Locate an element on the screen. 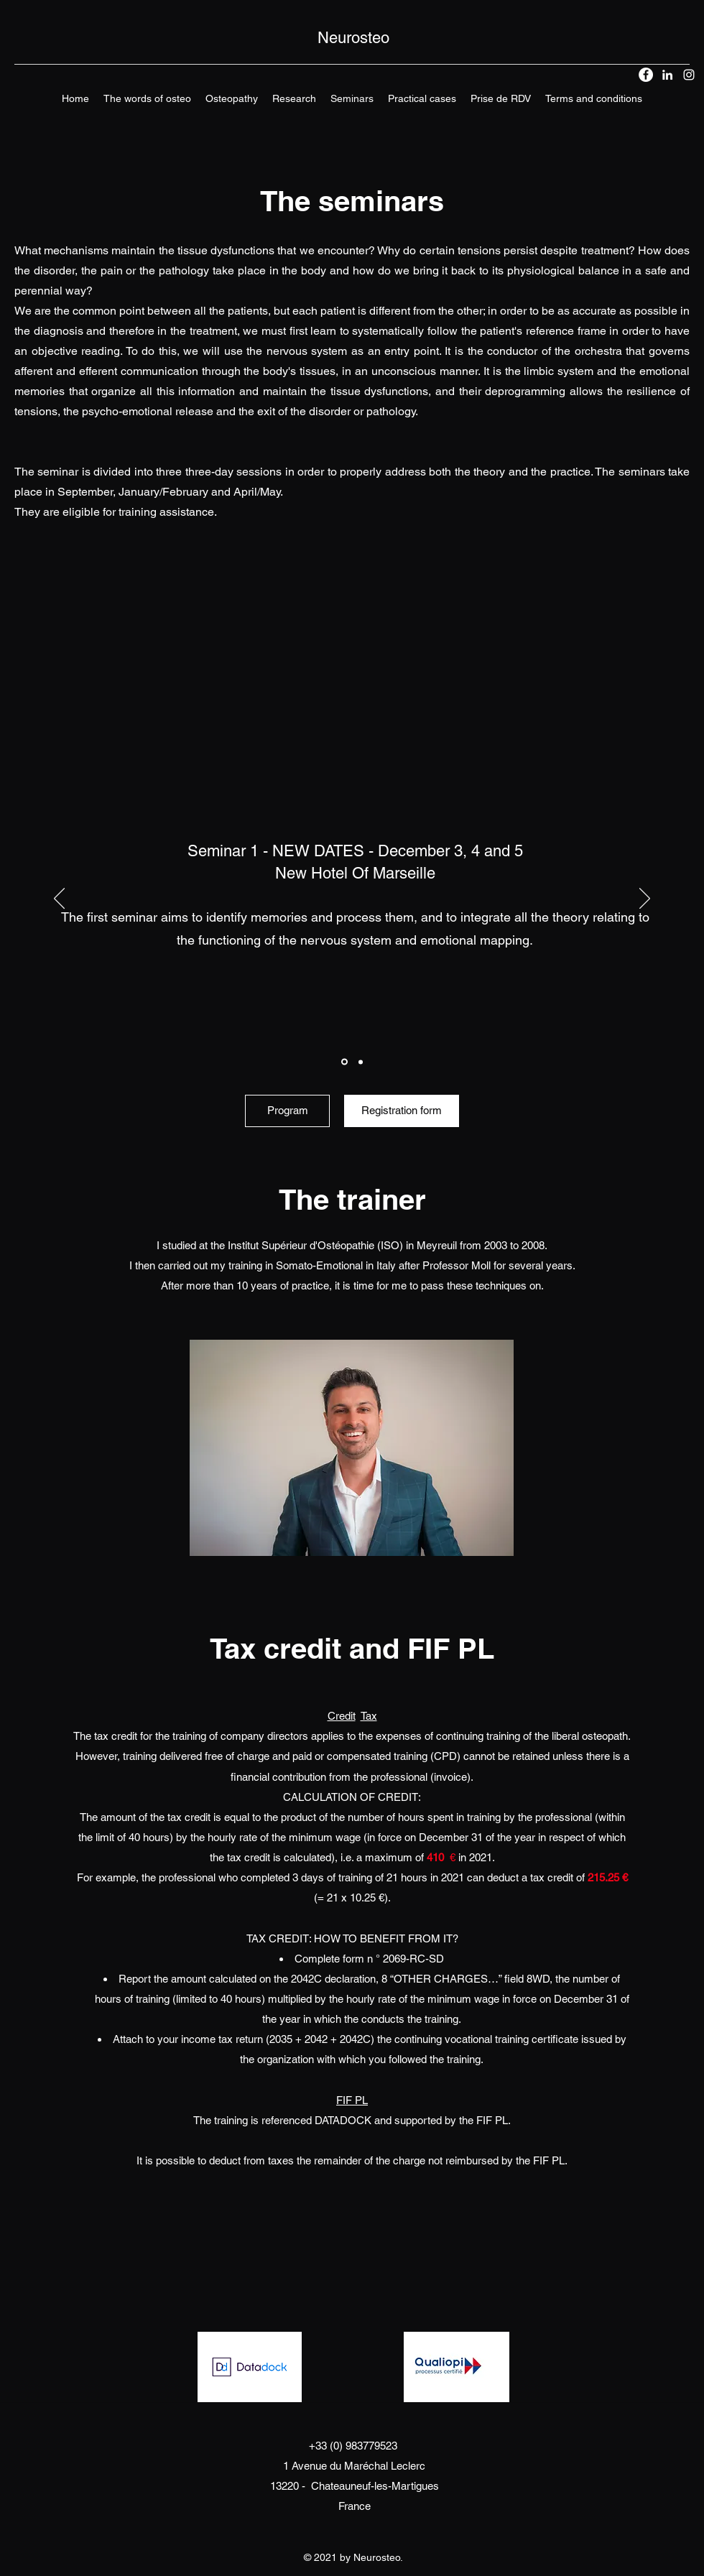  [Previous] is located at coordinates (59, 899).